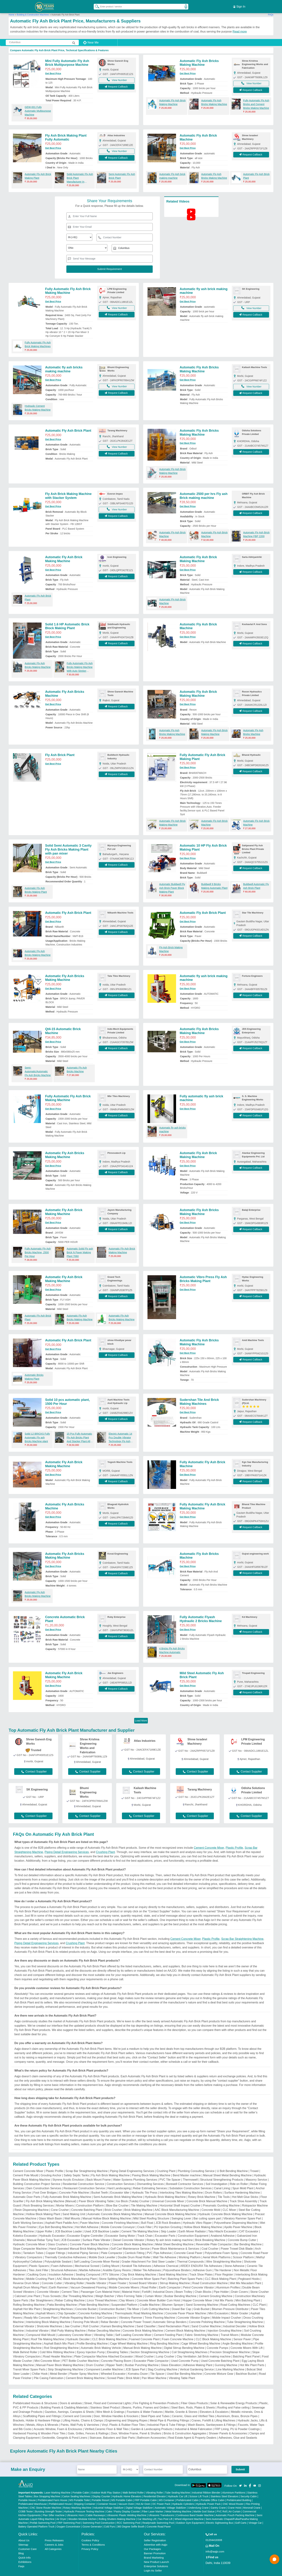  I want to click on CLC Mixer, so click(229, 2207).